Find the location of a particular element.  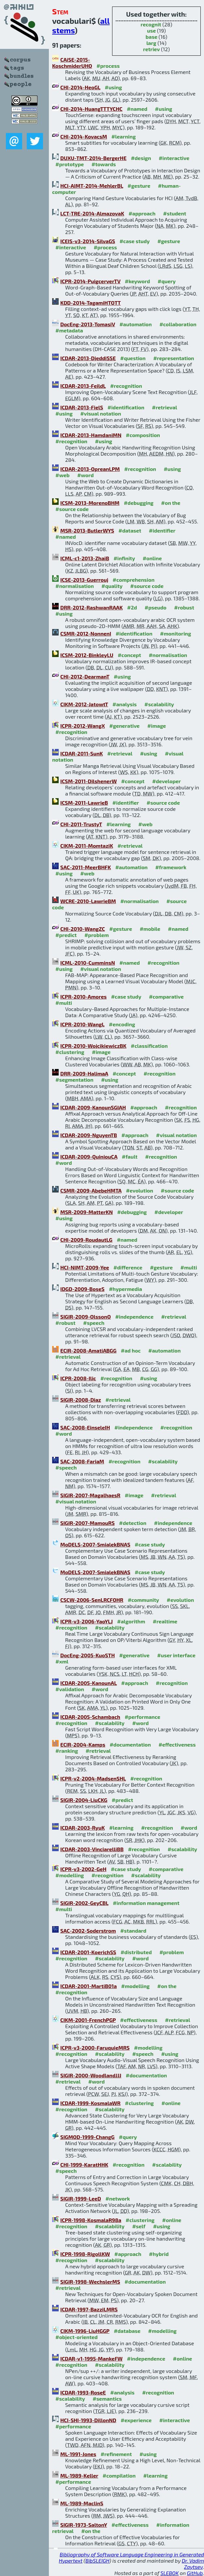

#web is located at coordinates (62, 475).